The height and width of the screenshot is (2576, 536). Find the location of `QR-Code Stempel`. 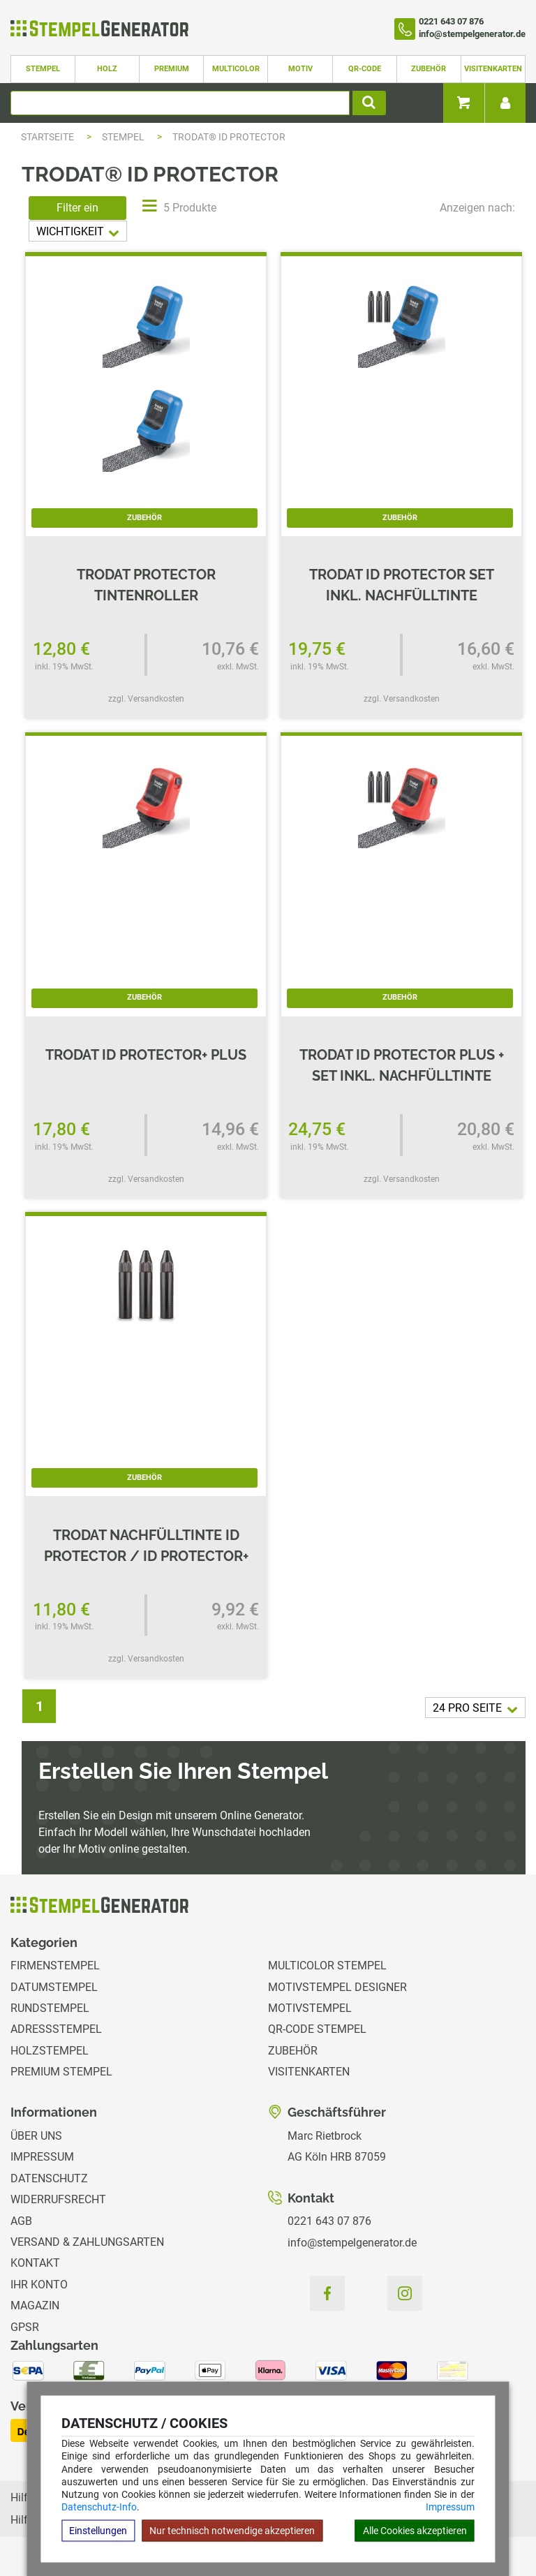

QR-Code Stempel is located at coordinates (317, 2029).